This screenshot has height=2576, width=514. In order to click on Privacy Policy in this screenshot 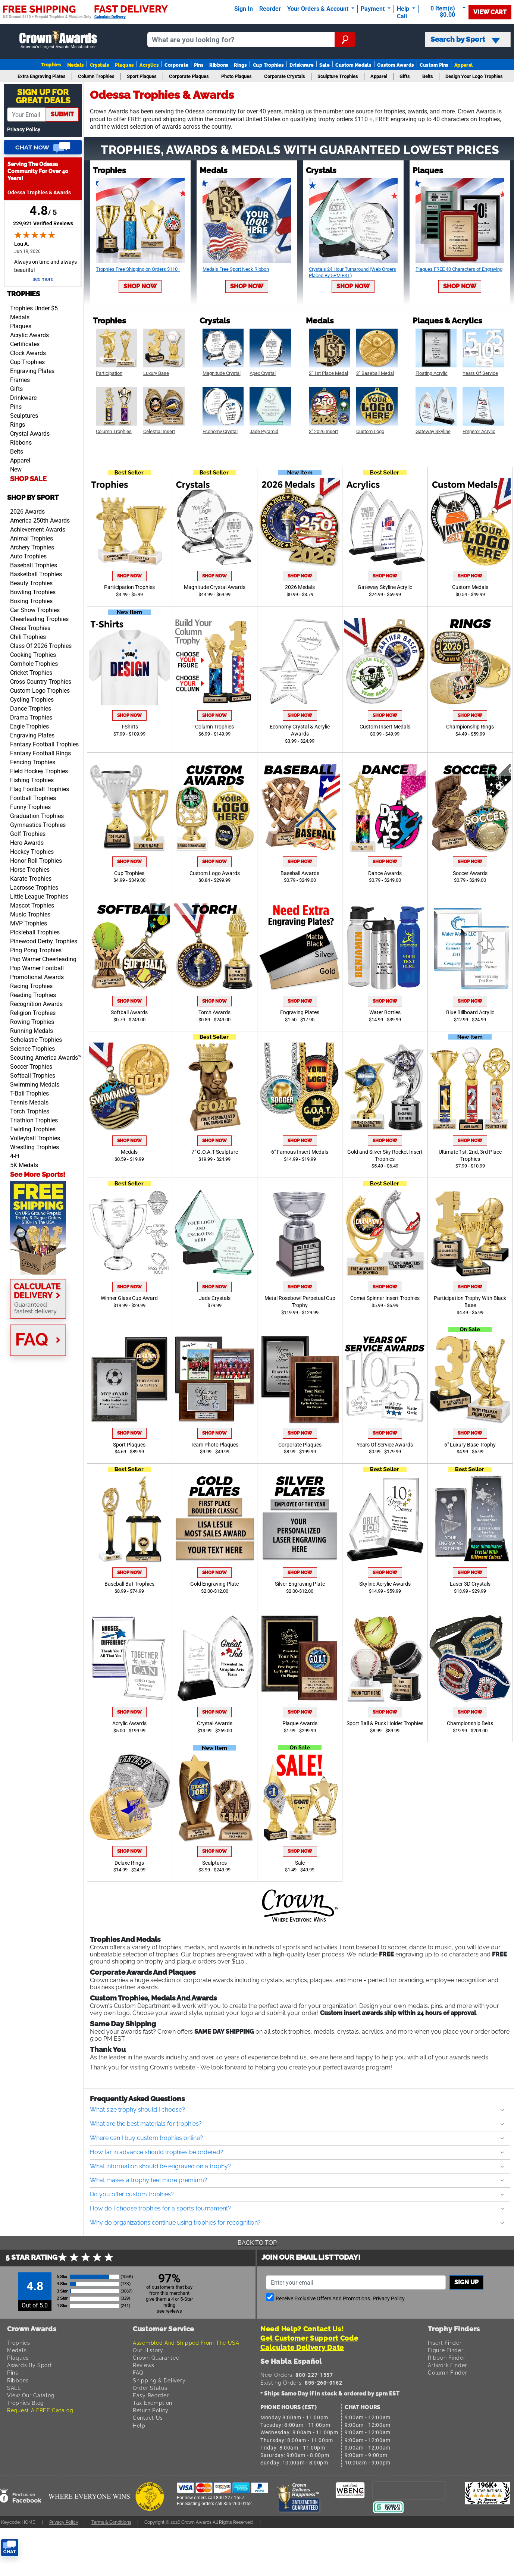, I will do `click(23, 129)`.